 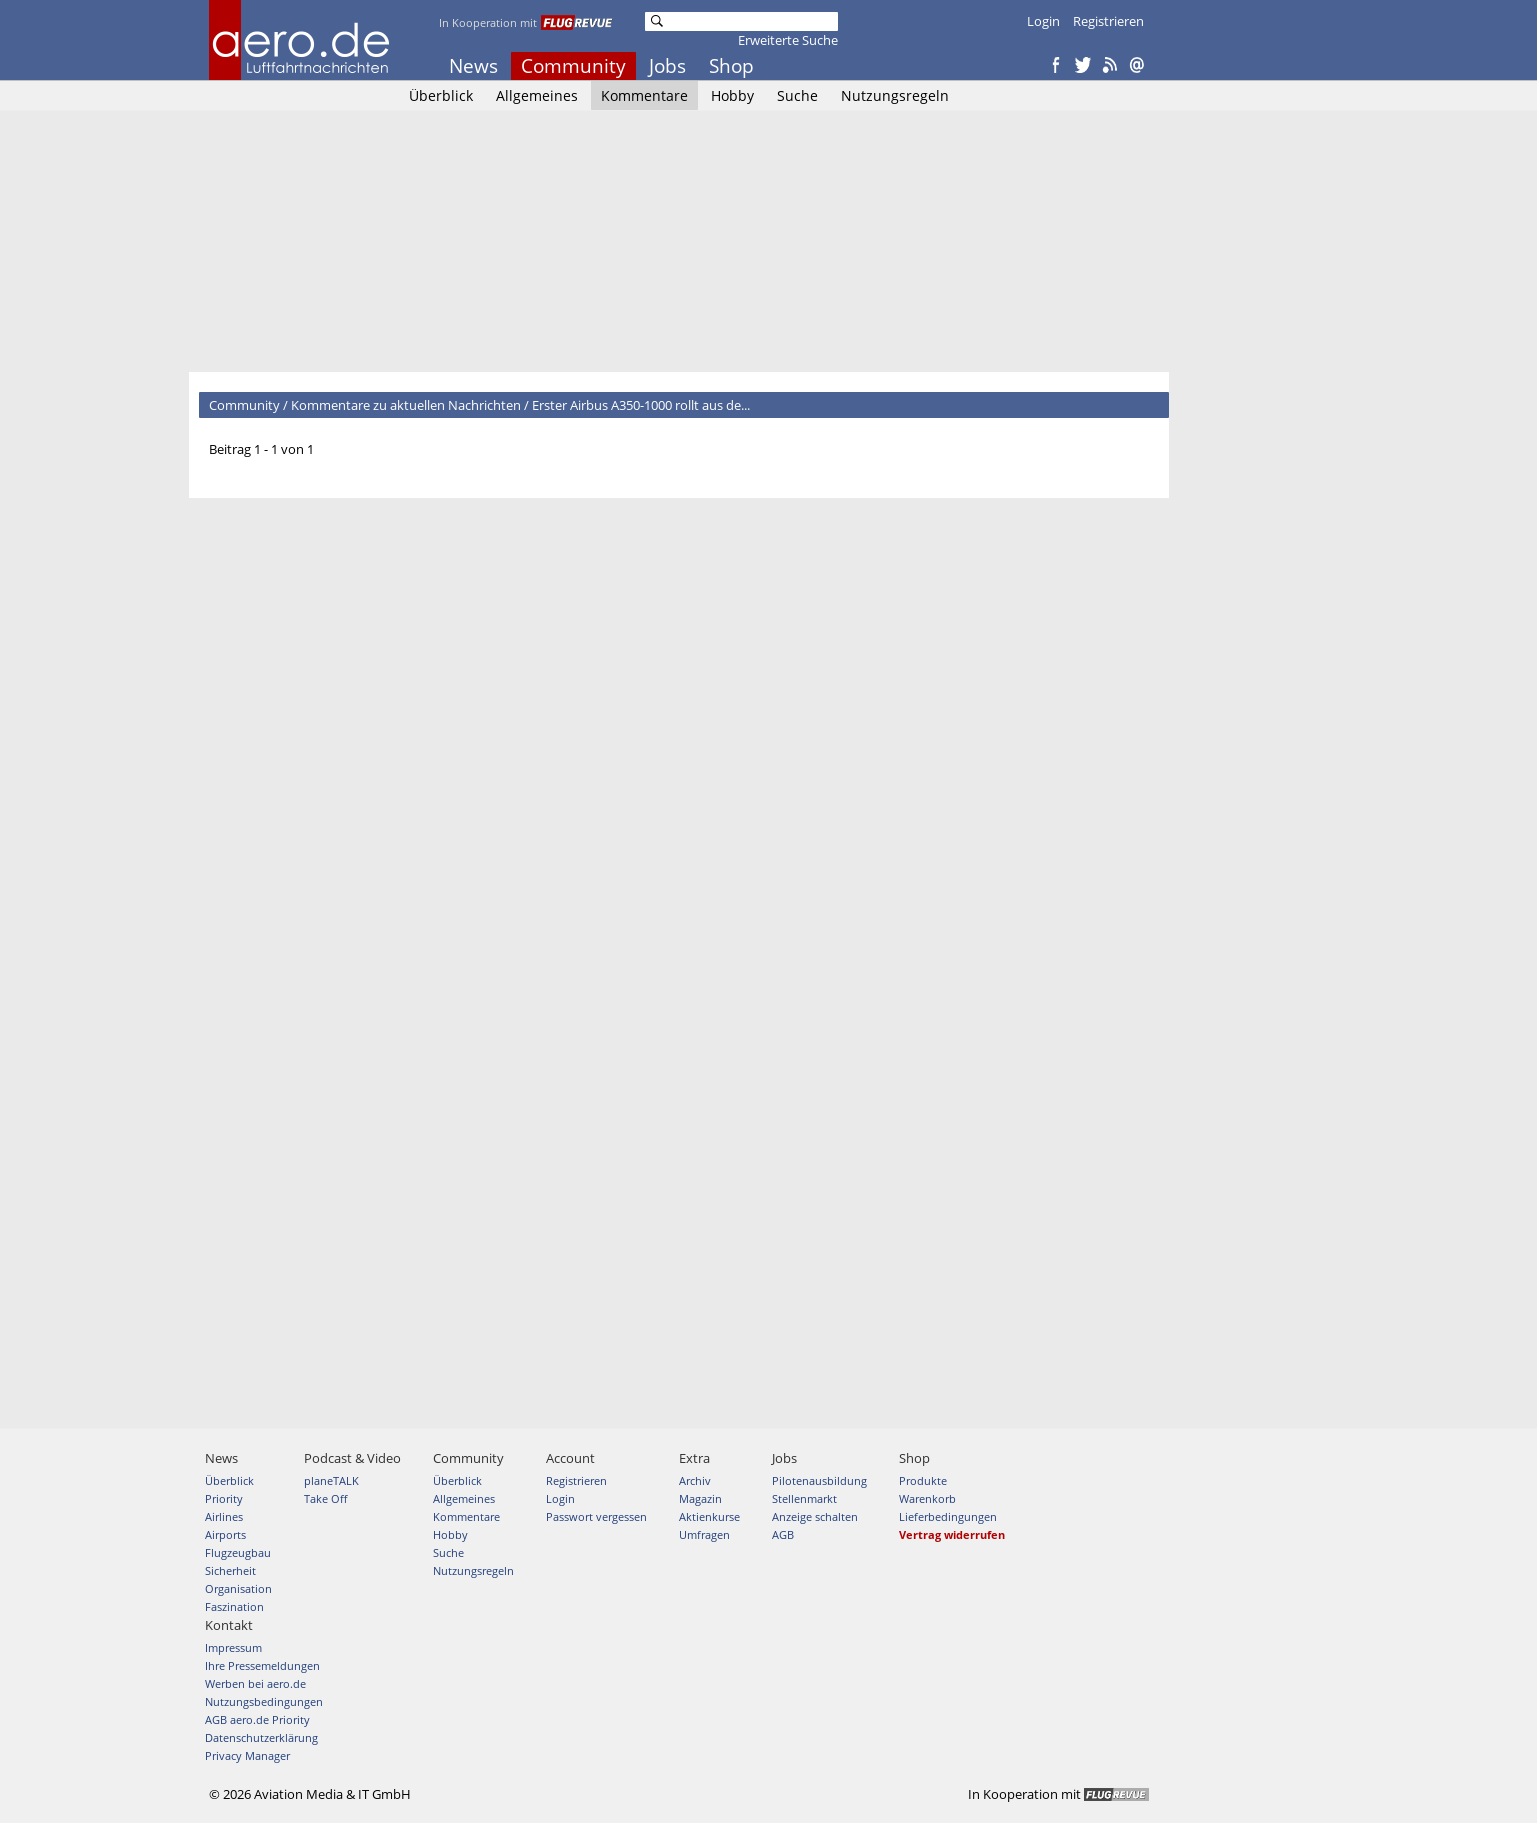 What do you see at coordinates (952, 1534) in the screenshot?
I see `Vertrag widerrufen` at bounding box center [952, 1534].